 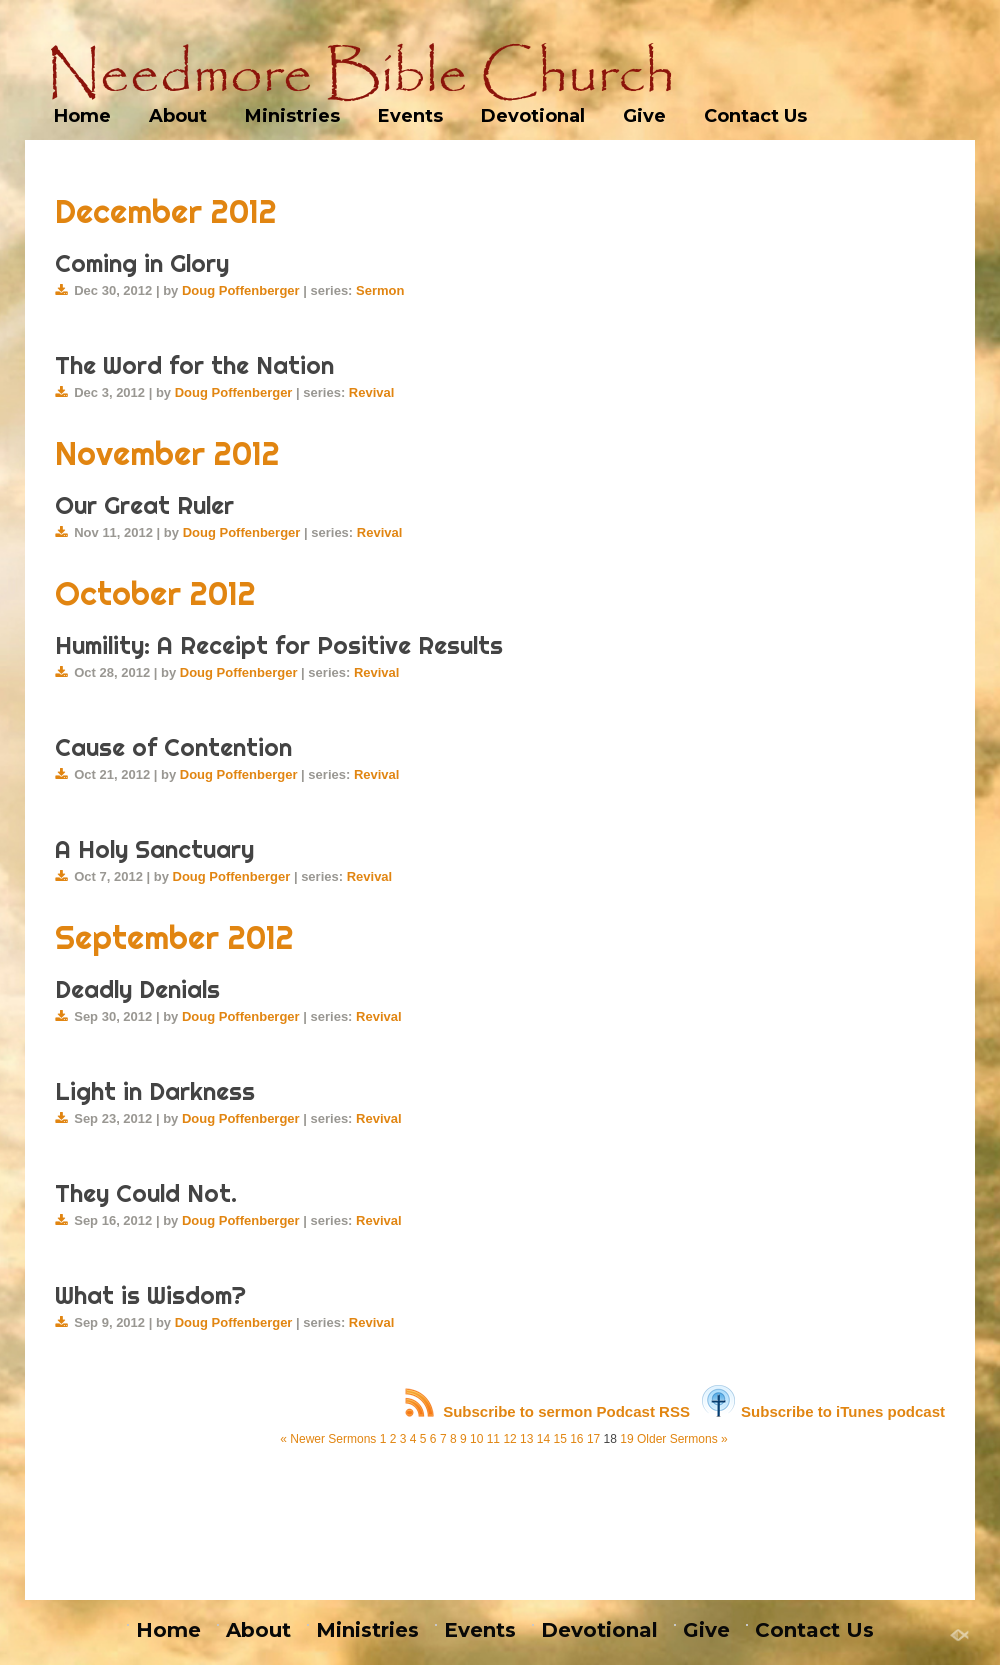 I want to click on 12, so click(x=509, y=1439).